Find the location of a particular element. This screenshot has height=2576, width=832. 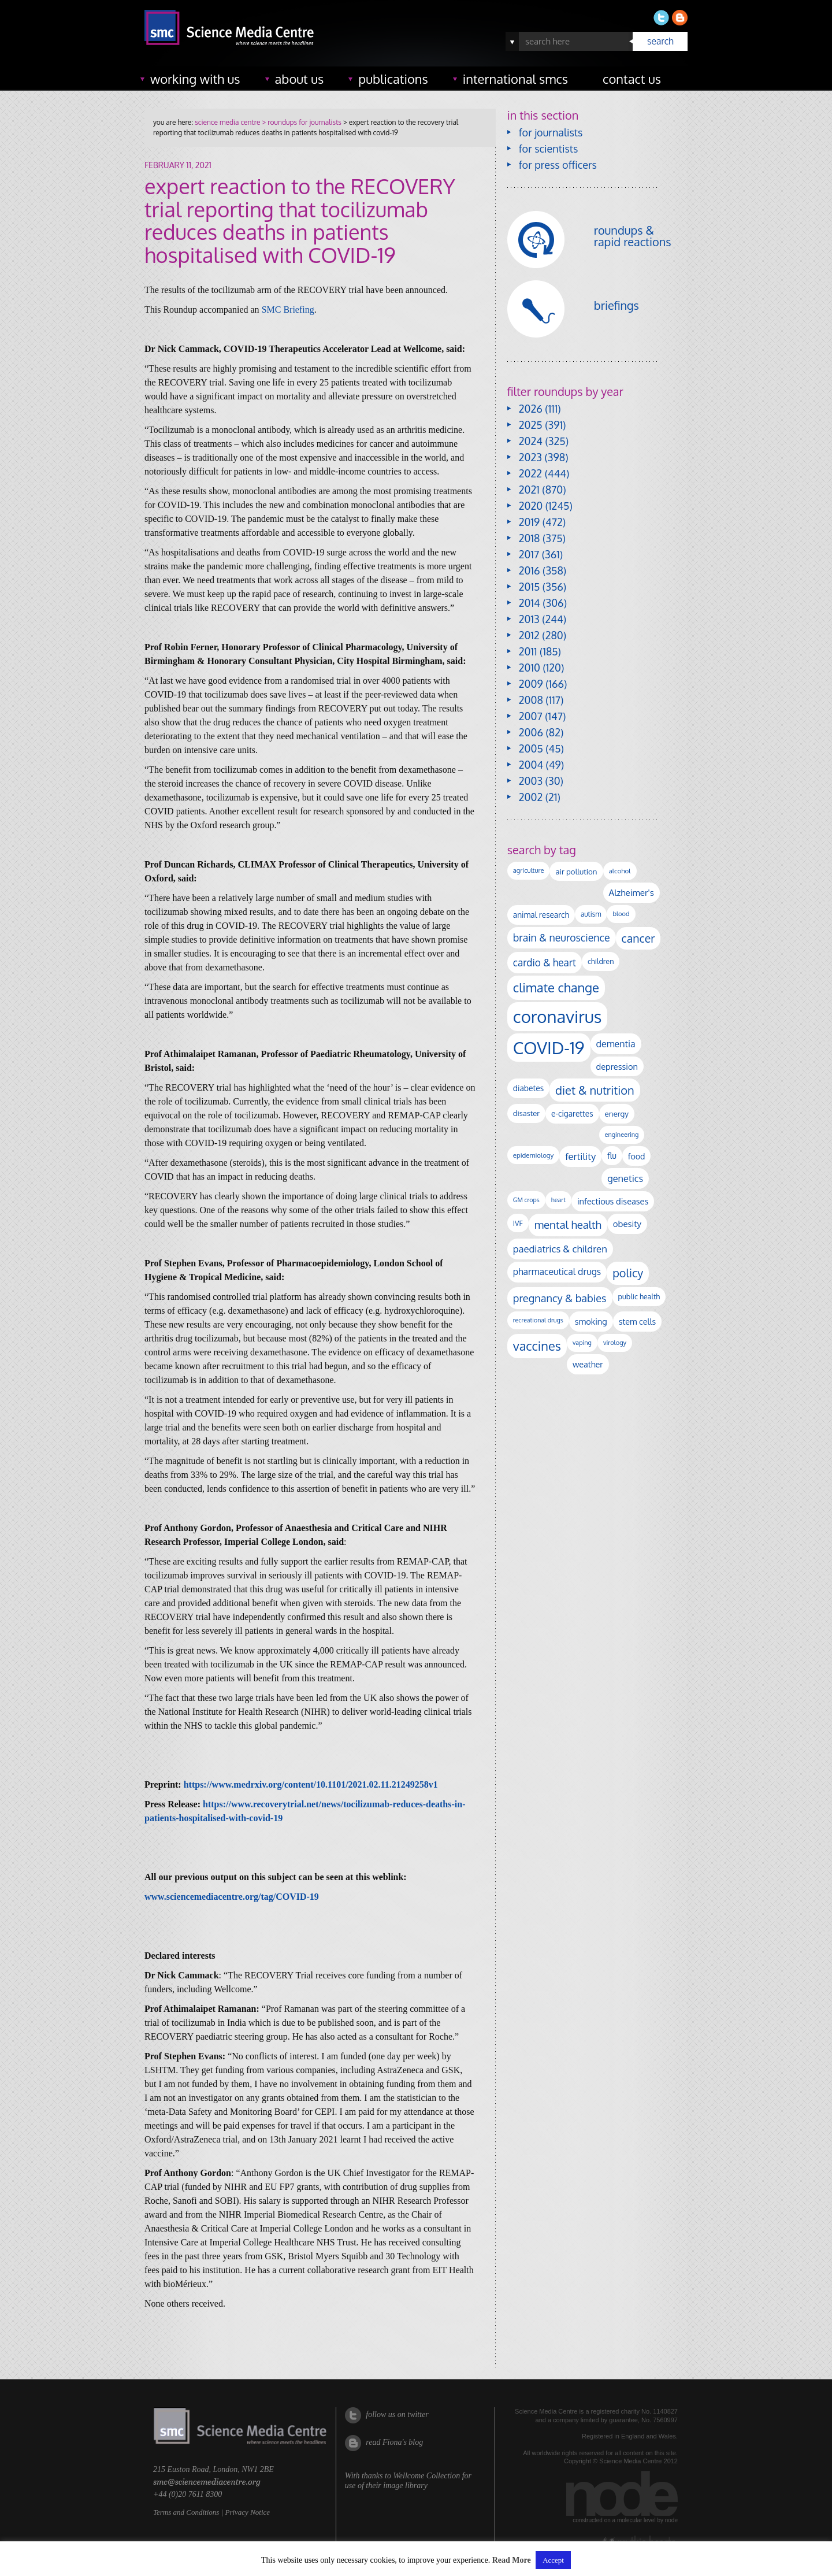

pharmaceutical drugs [pharmaceutical drugs (210 items)] is located at coordinates (557, 1271).